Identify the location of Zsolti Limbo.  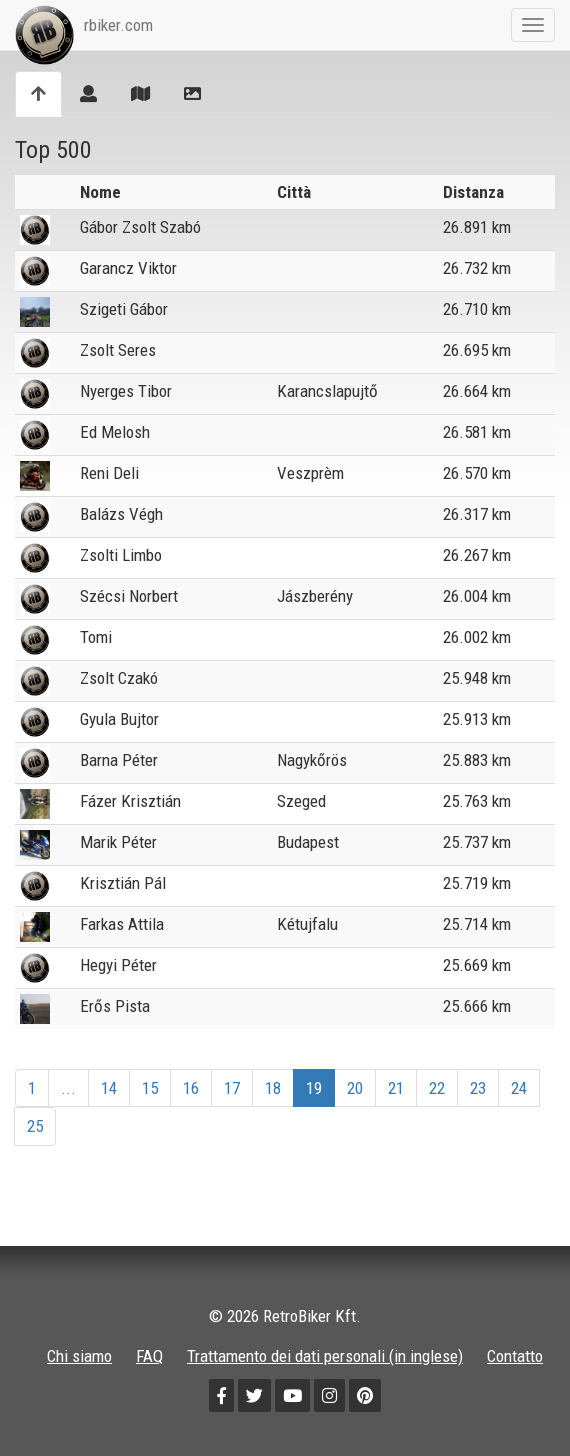
(121, 555).